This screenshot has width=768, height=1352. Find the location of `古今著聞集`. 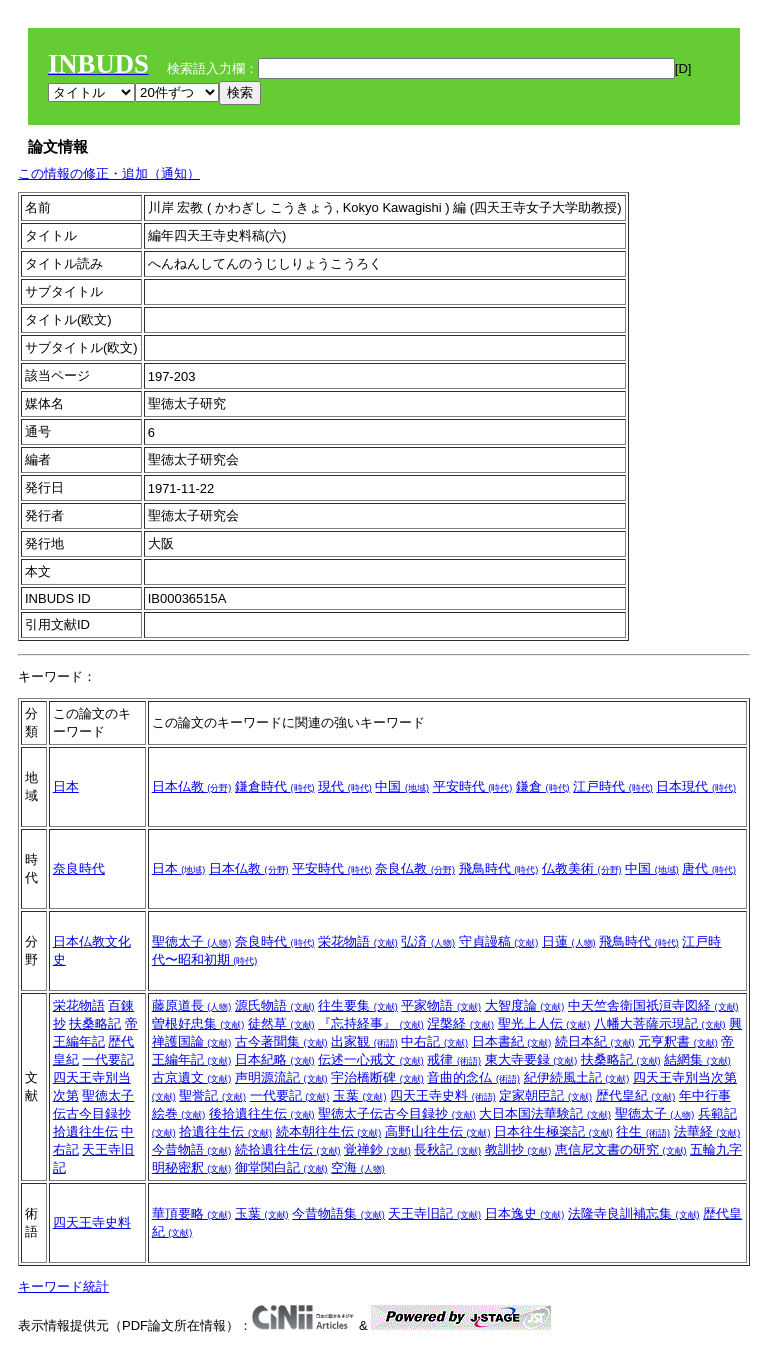

古今著聞集 is located at coordinates (281, 1041).